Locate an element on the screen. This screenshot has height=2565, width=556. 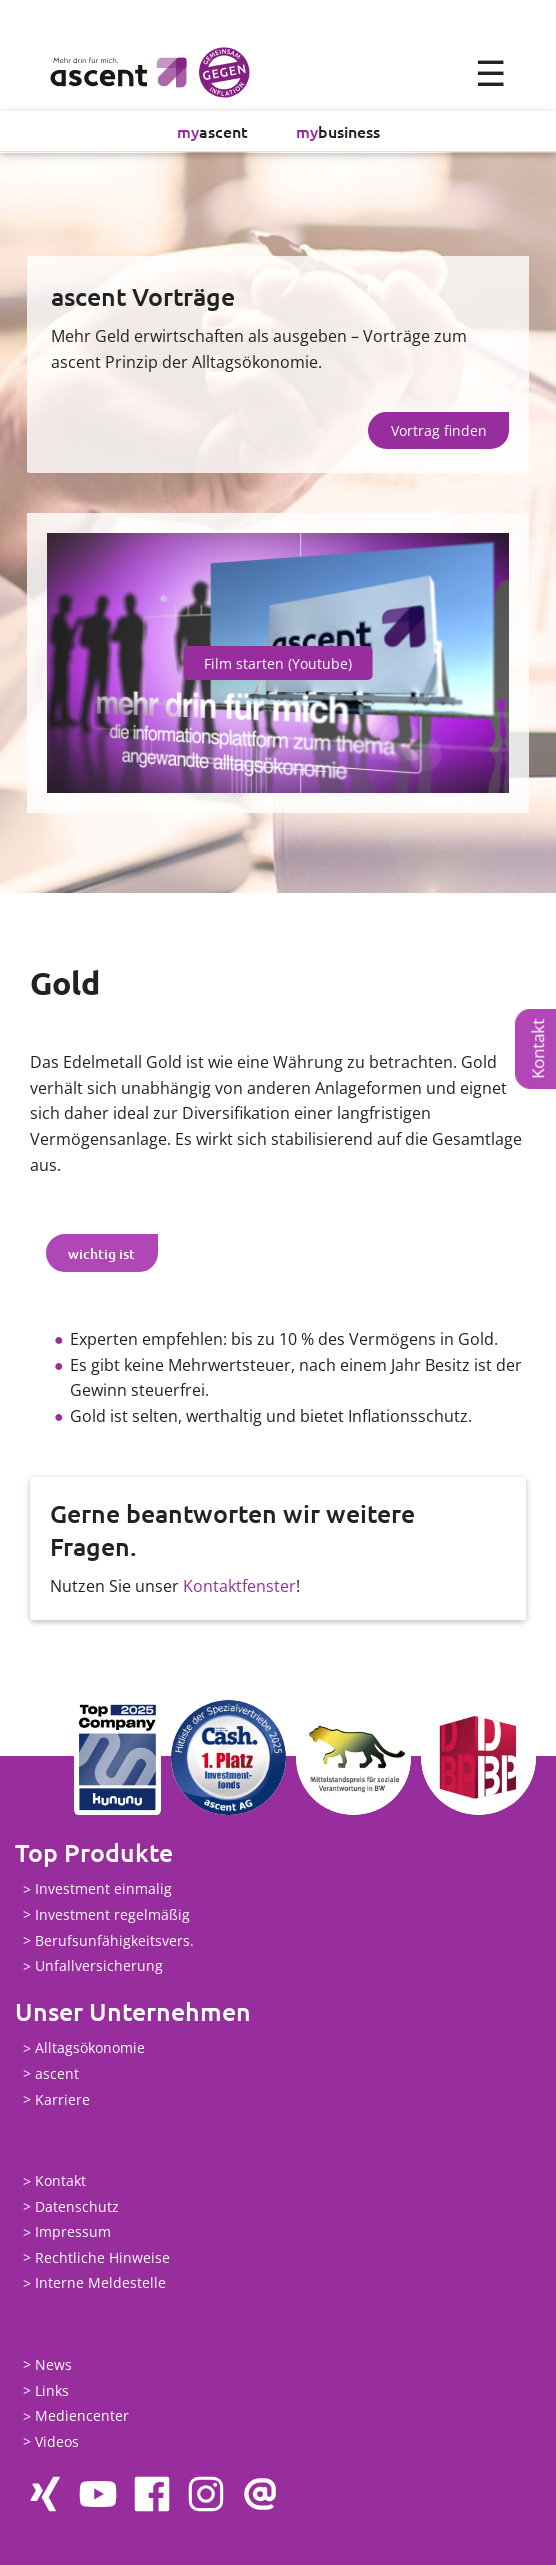
Kontaktfenster is located at coordinates (239, 1586).